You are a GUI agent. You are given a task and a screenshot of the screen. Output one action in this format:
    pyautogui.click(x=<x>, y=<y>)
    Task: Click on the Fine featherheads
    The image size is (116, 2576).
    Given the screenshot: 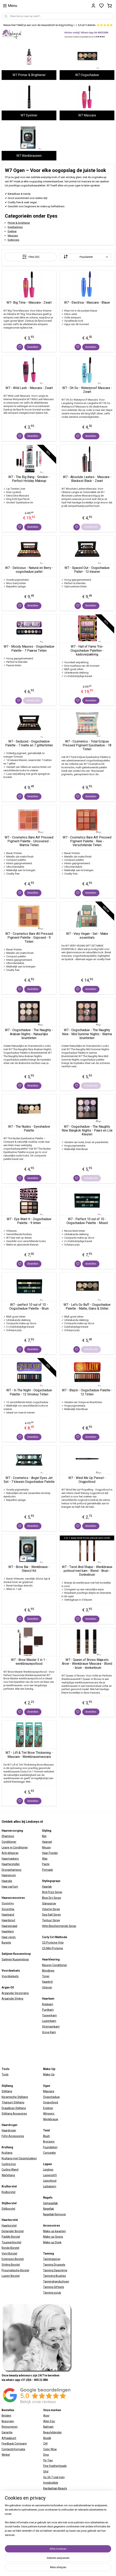 What is the action you would take?
    pyautogui.click(x=55, y=2465)
    